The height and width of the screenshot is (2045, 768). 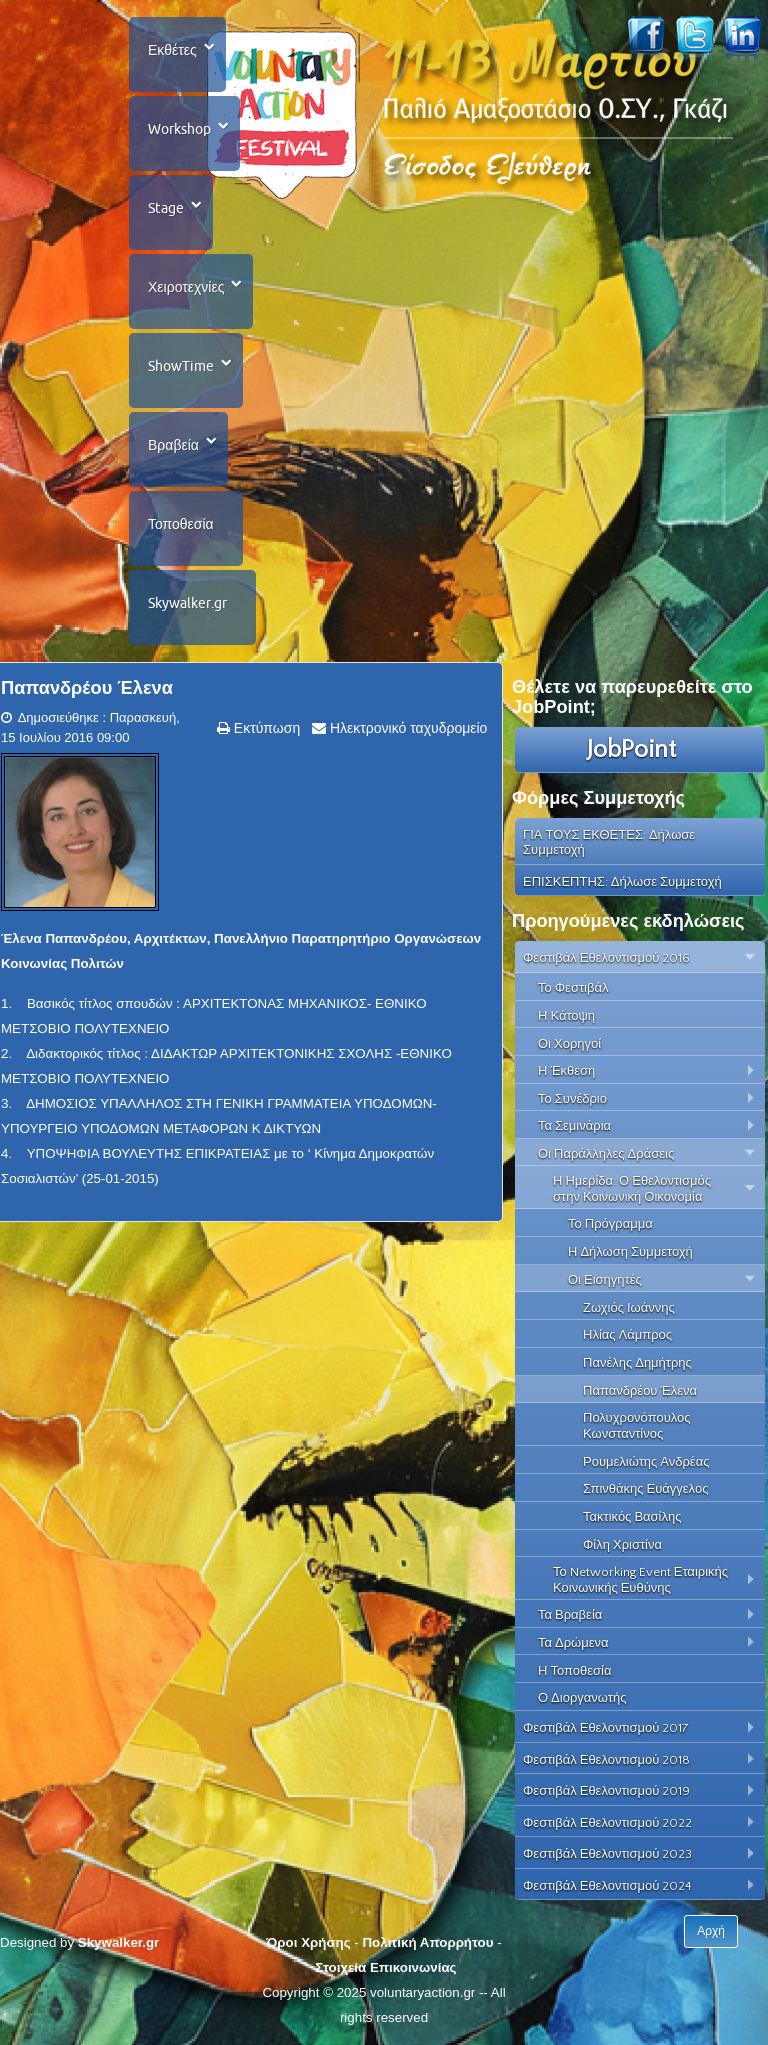 What do you see at coordinates (166, 208) in the screenshot?
I see `Stage` at bounding box center [166, 208].